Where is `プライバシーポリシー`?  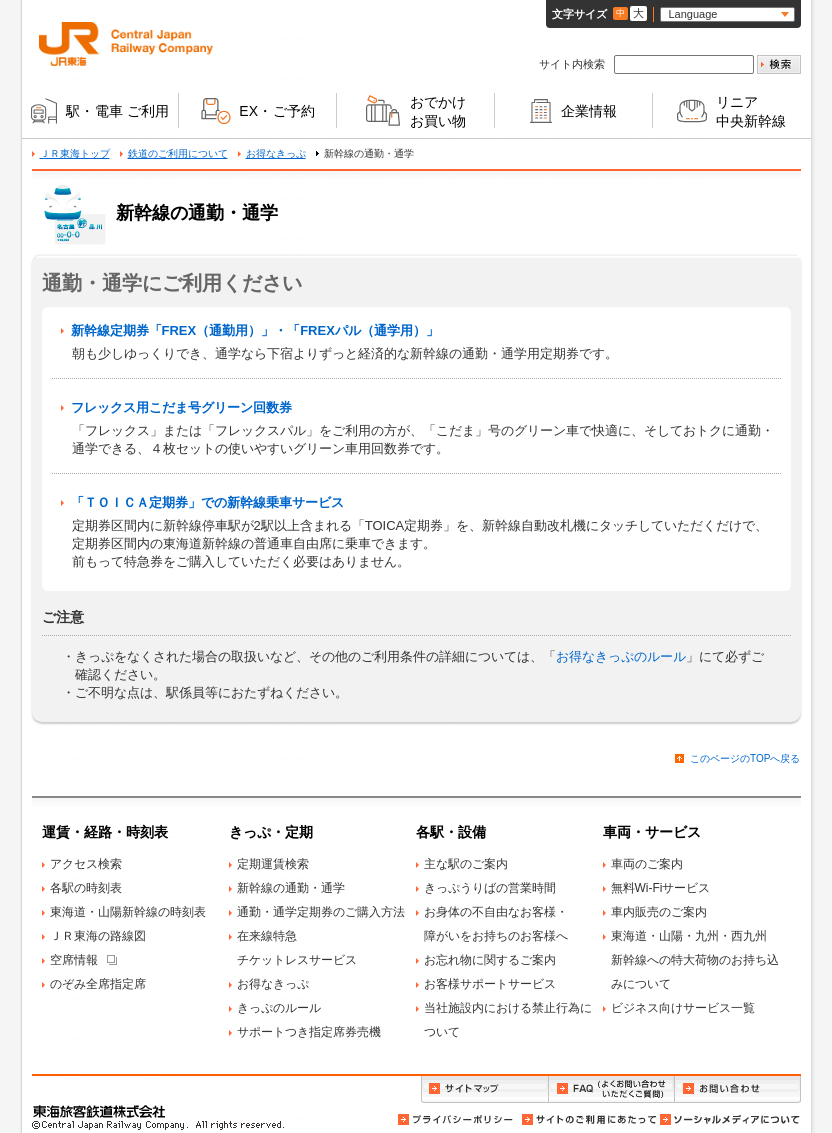 プライバシーポリシー is located at coordinates (457, 1119).